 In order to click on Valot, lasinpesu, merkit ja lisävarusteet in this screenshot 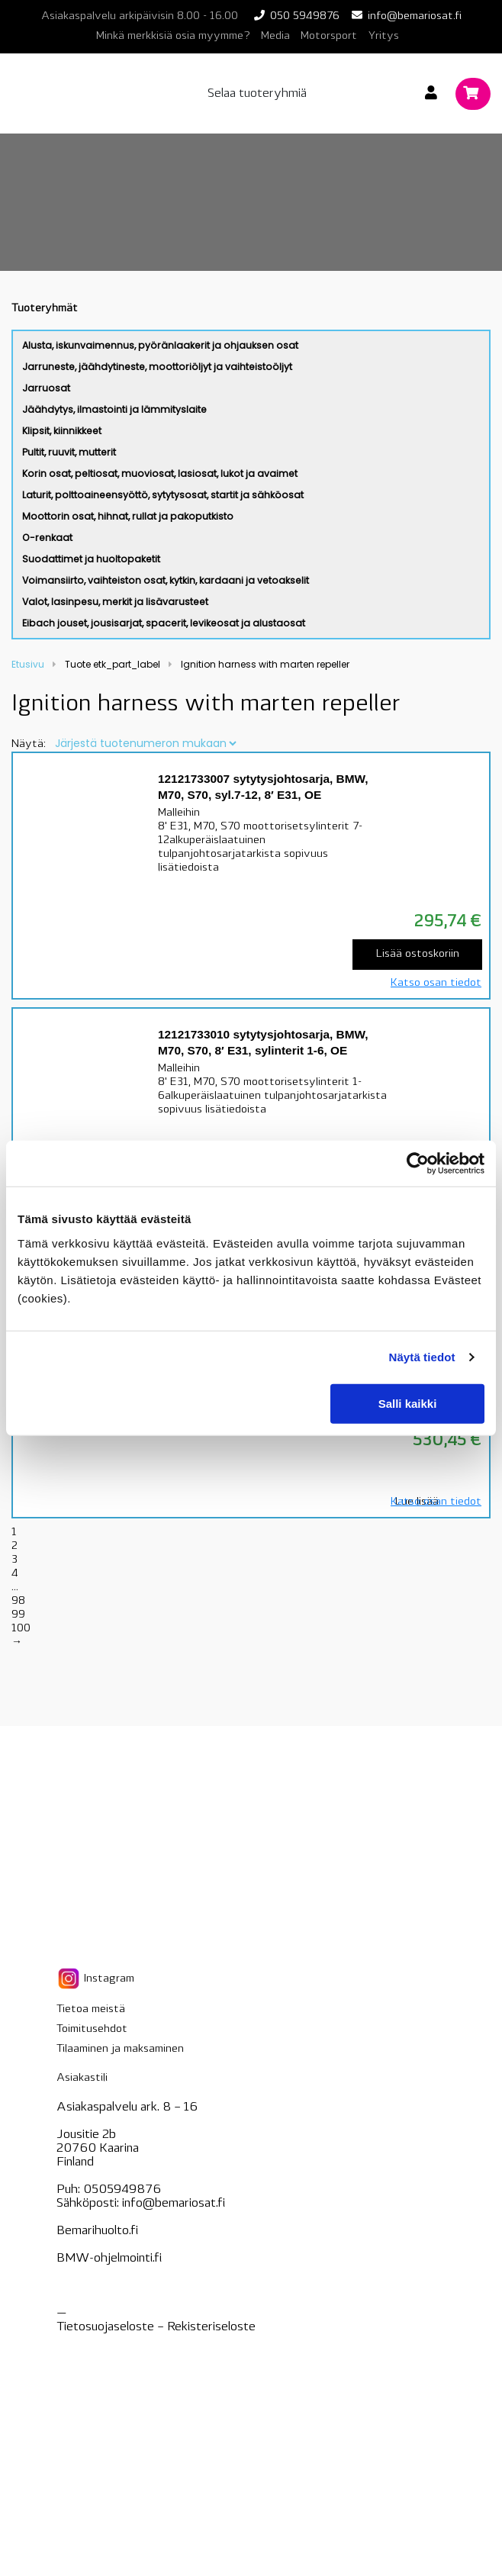, I will do `click(115, 601)`.